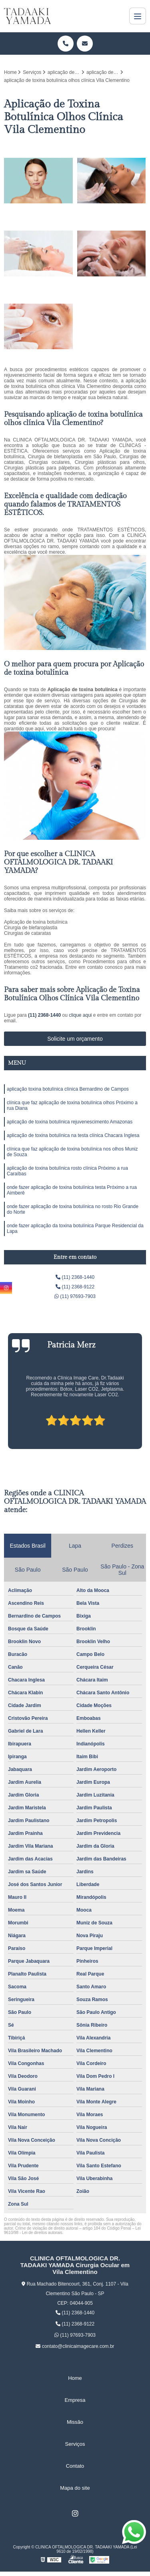  What do you see at coordinates (68, 1089) in the screenshot?
I see `aplicação toxina botulínica clínica Bernardino de Campos` at bounding box center [68, 1089].